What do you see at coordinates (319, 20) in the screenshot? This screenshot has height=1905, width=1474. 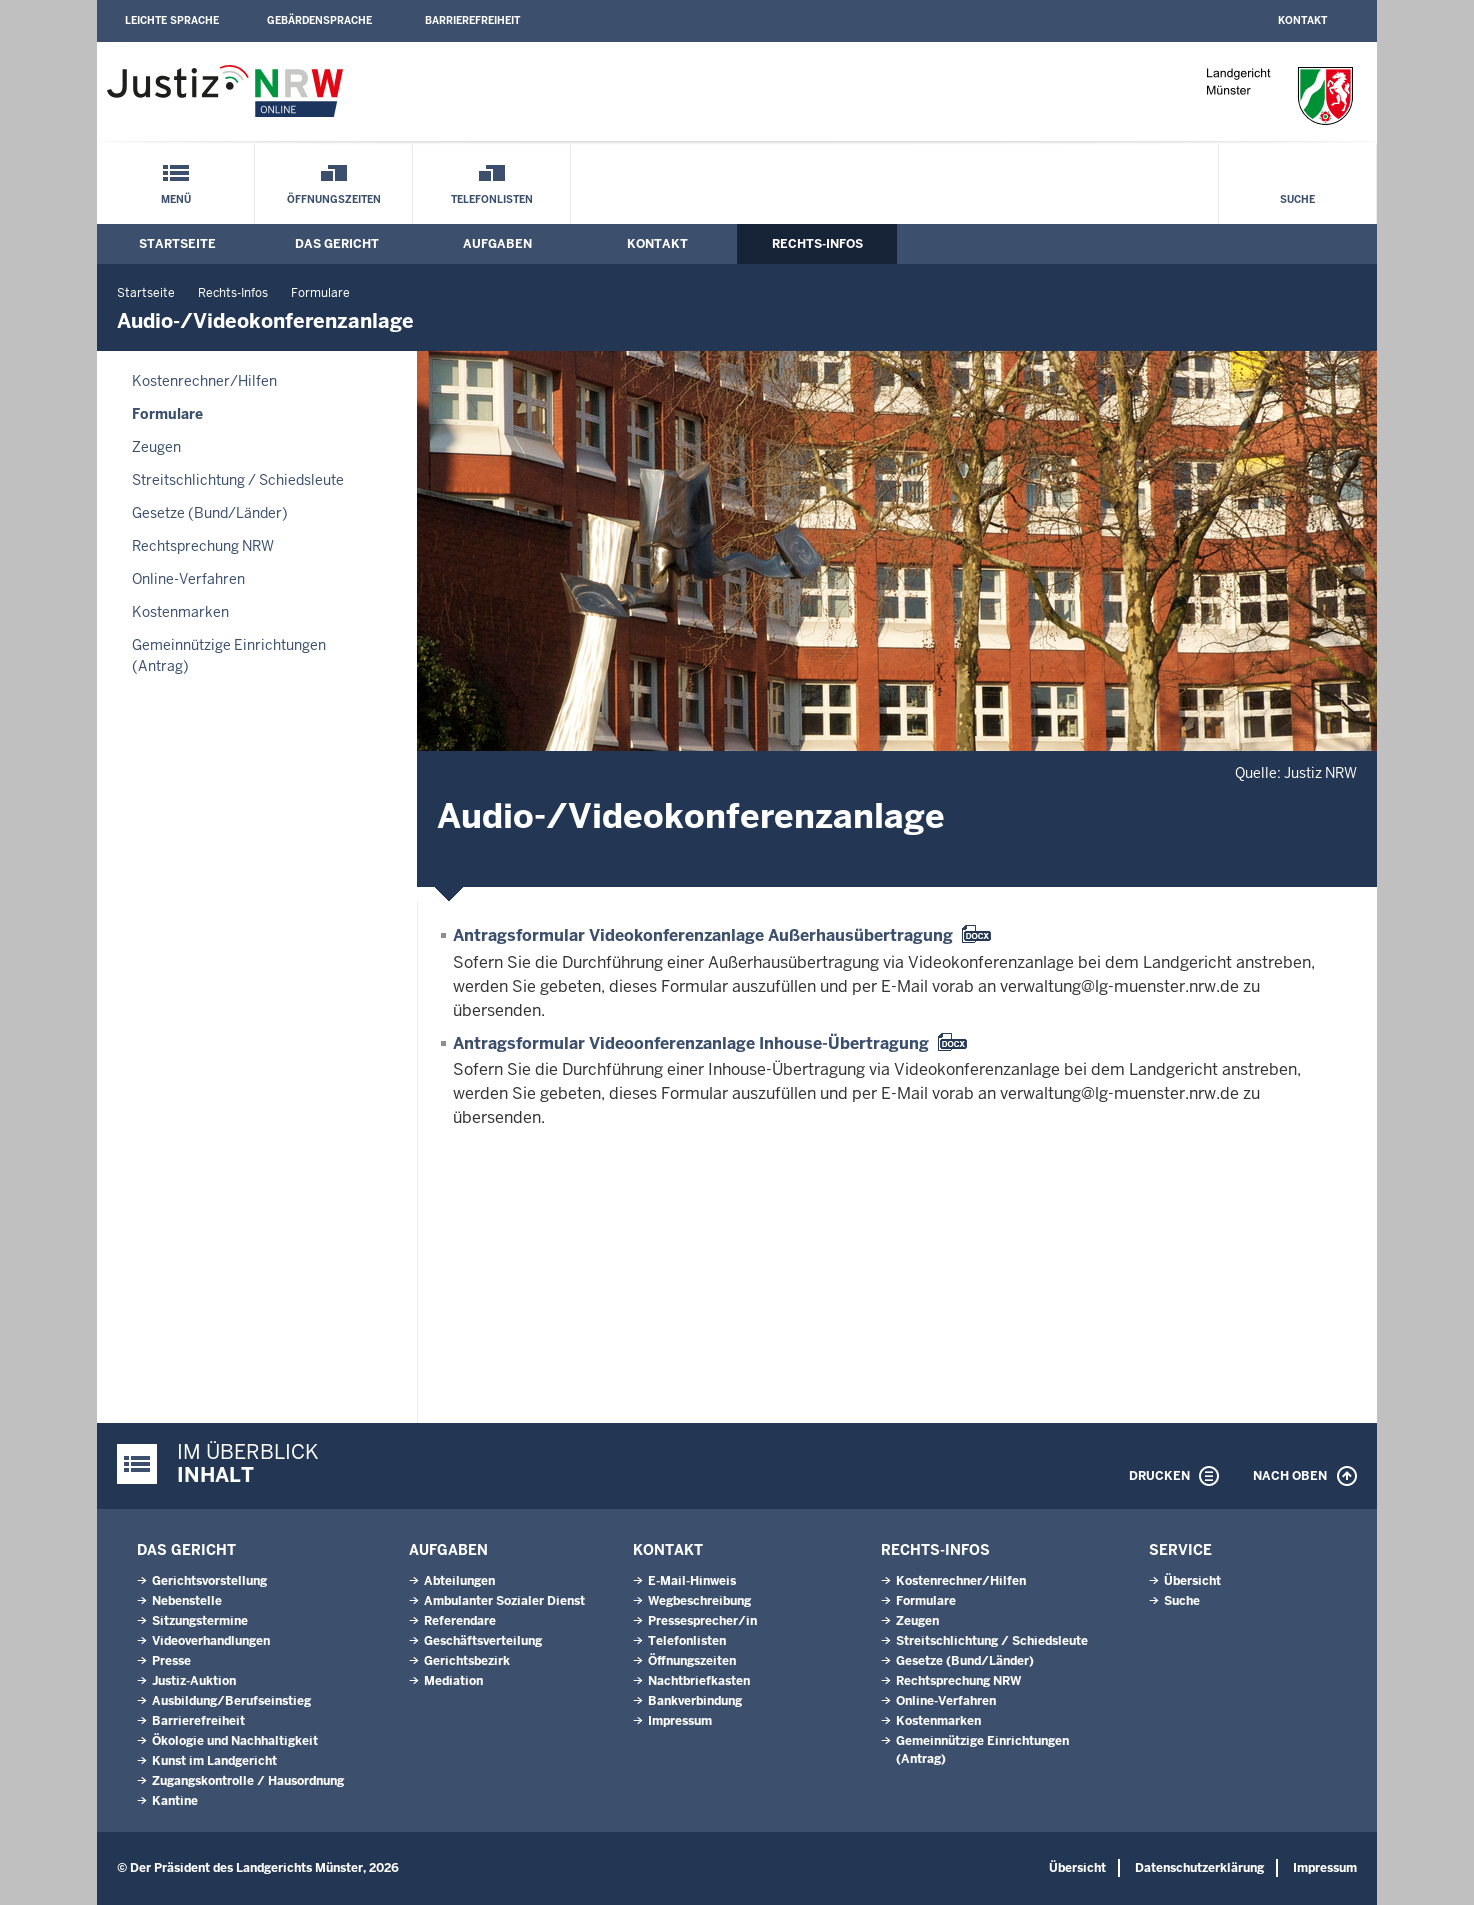 I see `Gebärdensprache` at bounding box center [319, 20].